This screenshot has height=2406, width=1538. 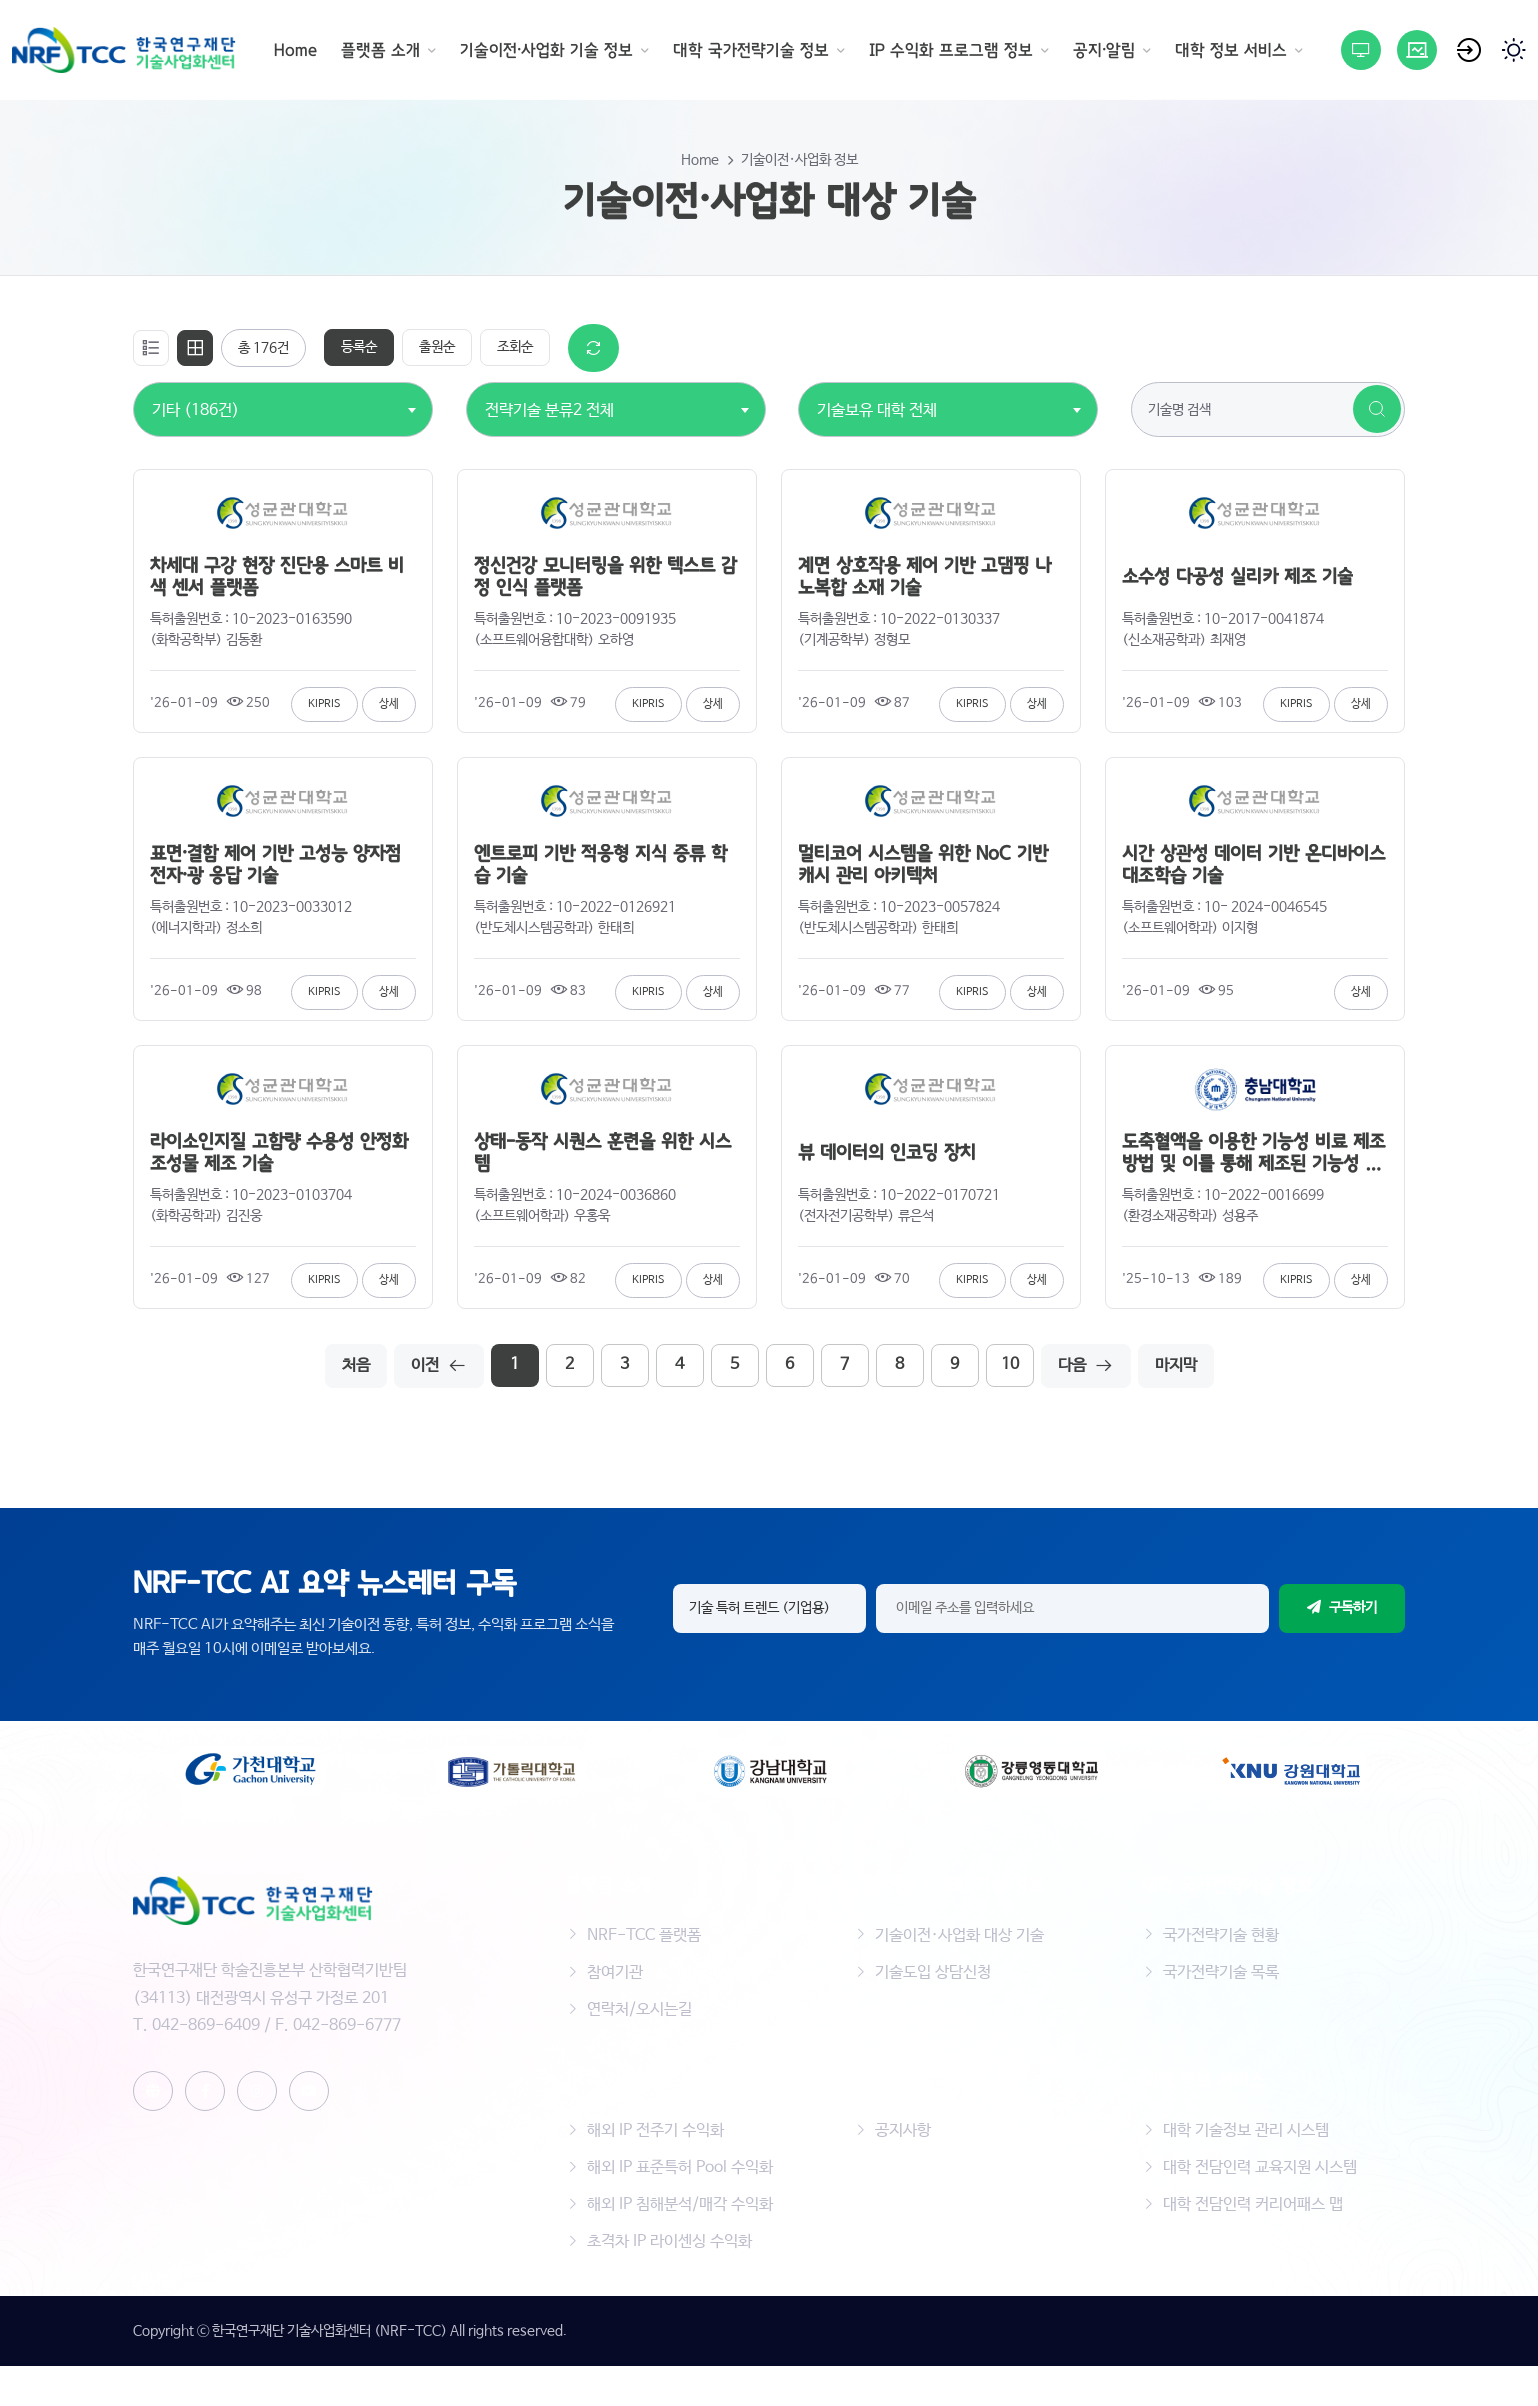 What do you see at coordinates (195, 410) in the screenshot?
I see `기타 (186건) [textbox]` at bounding box center [195, 410].